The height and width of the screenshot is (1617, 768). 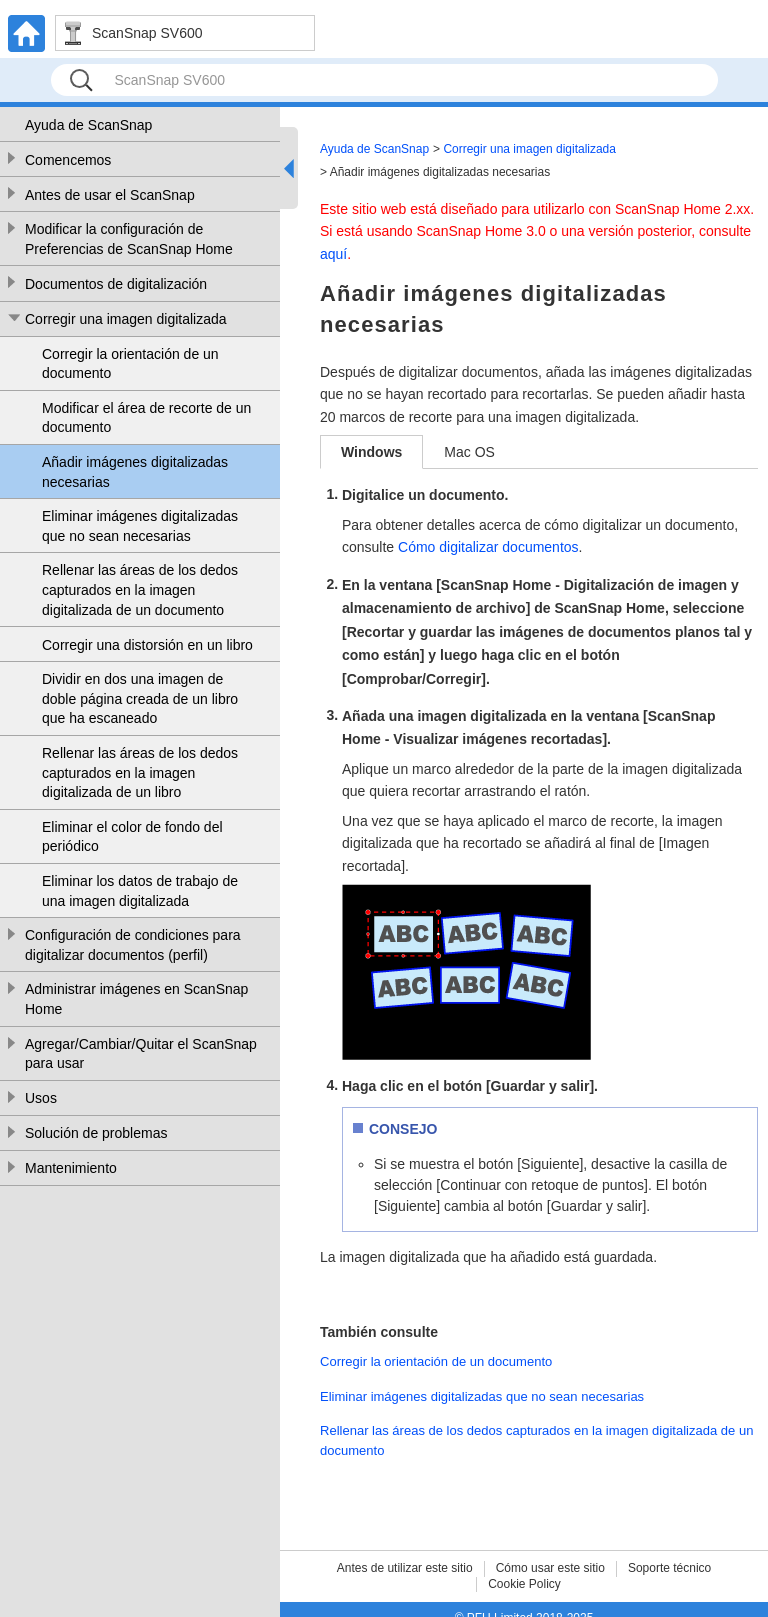 I want to click on Rellenar las áreas de los dedos capturados en la imagen digitalizada de un documento, so click(x=140, y=589).